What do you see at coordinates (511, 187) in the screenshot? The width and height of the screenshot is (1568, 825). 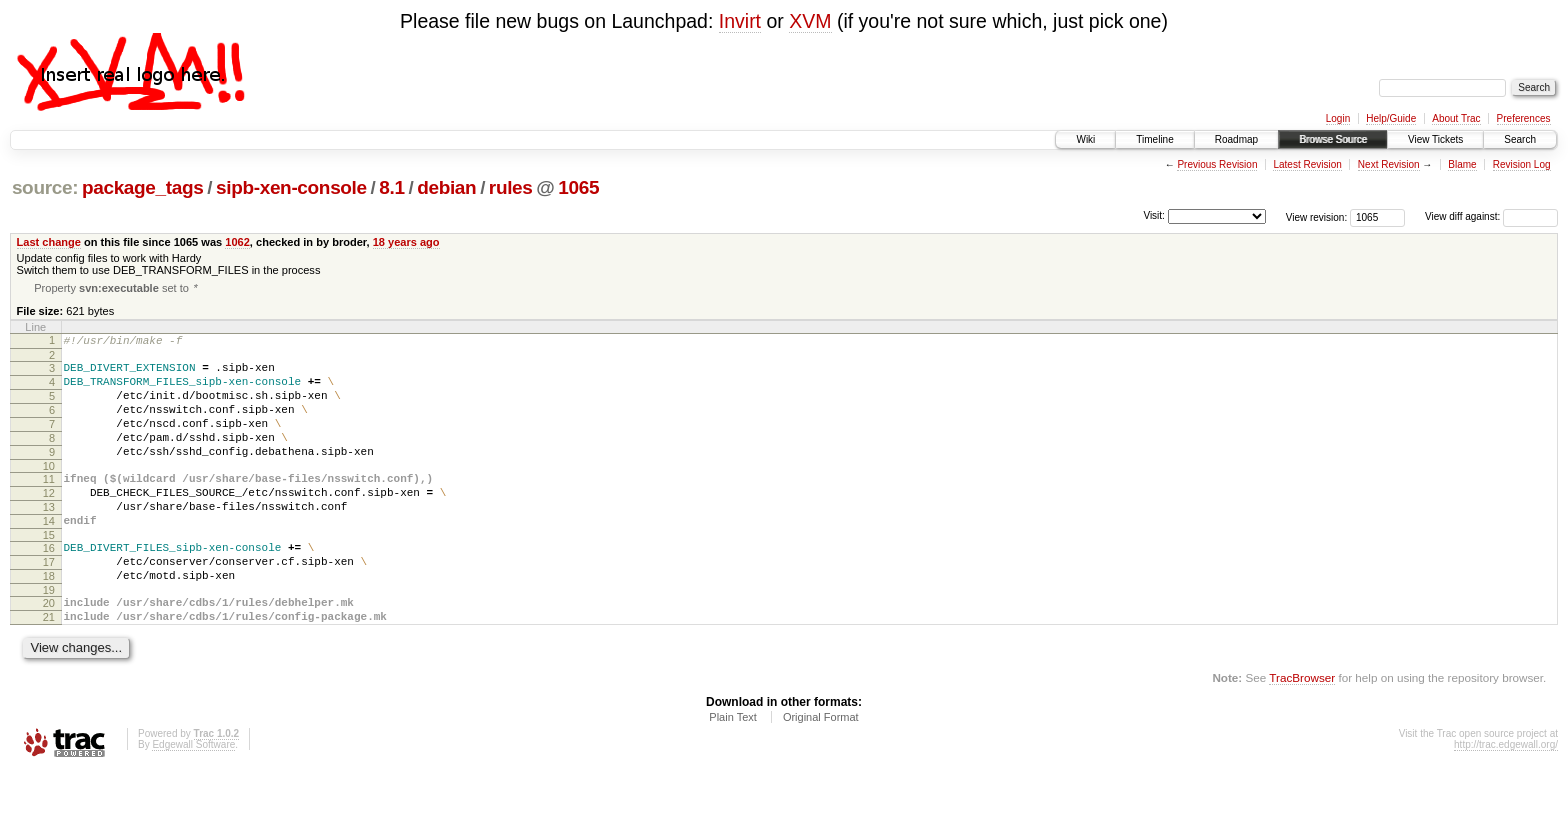 I see `rules` at bounding box center [511, 187].